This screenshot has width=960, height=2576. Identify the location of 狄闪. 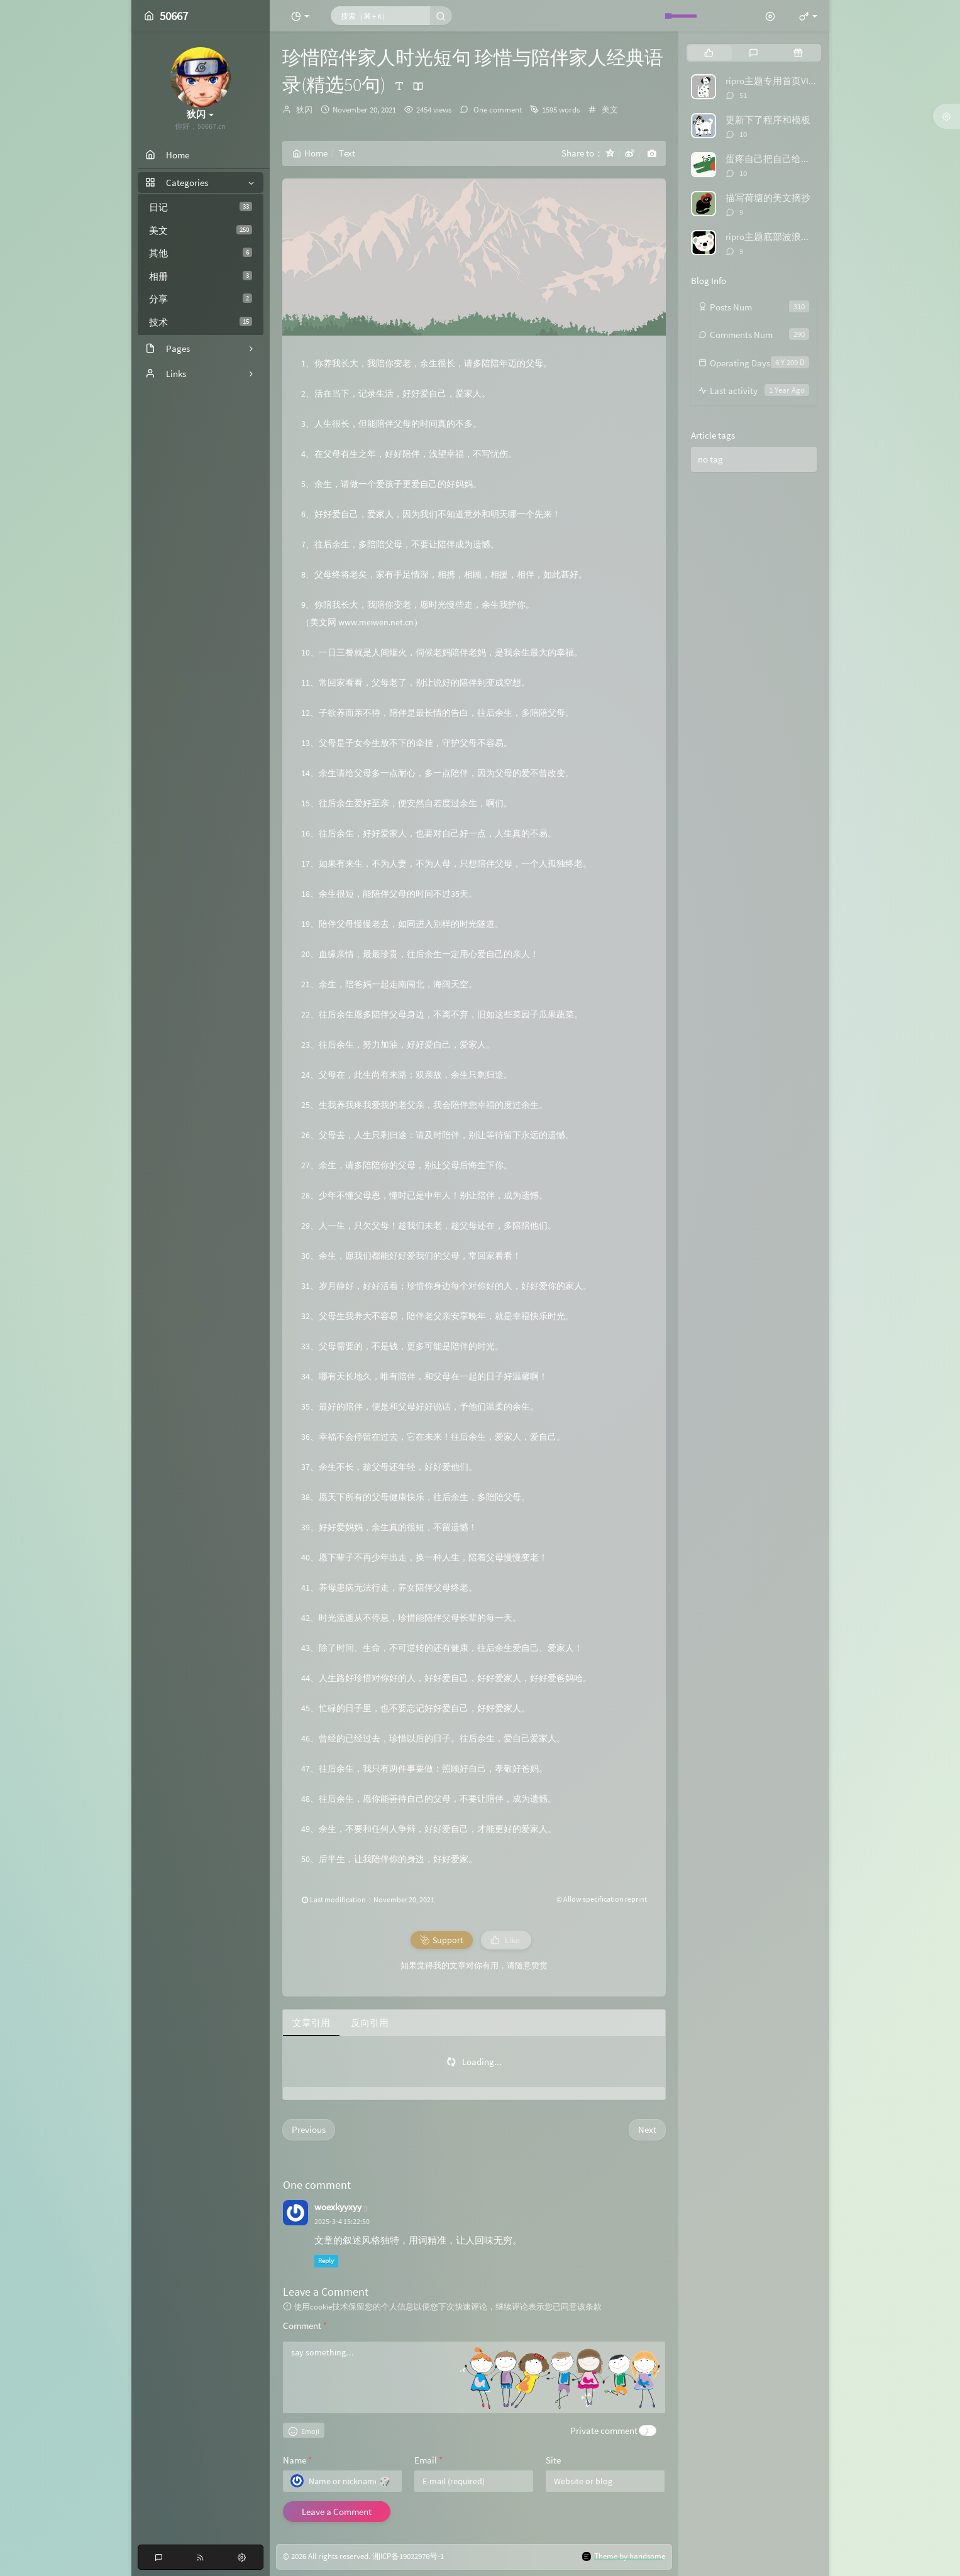
(304, 109).